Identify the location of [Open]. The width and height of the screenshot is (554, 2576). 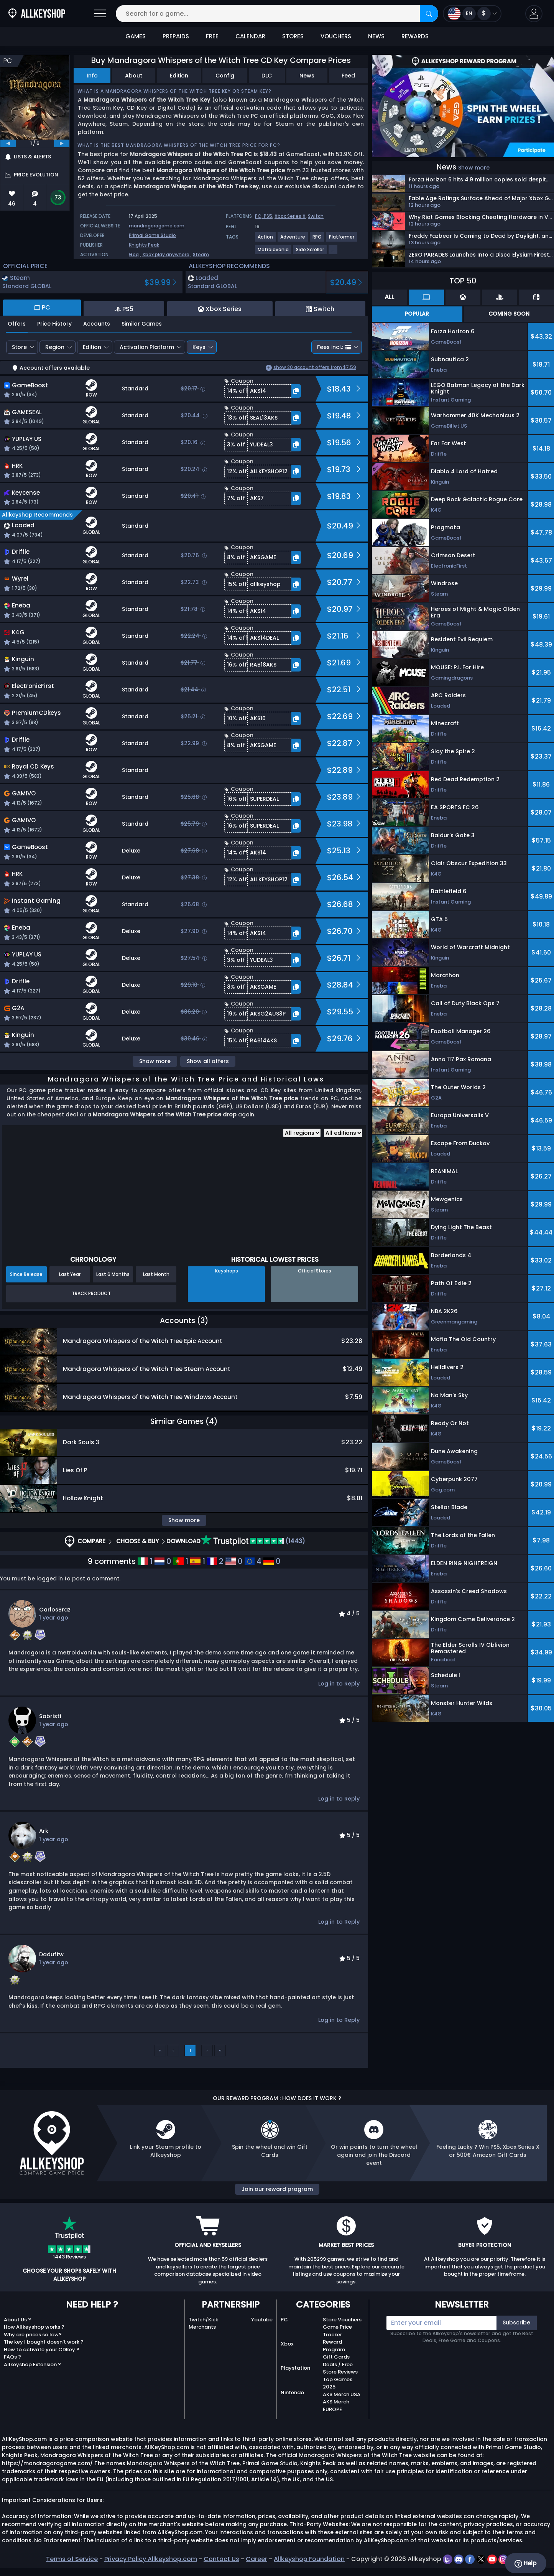
(100, 13).